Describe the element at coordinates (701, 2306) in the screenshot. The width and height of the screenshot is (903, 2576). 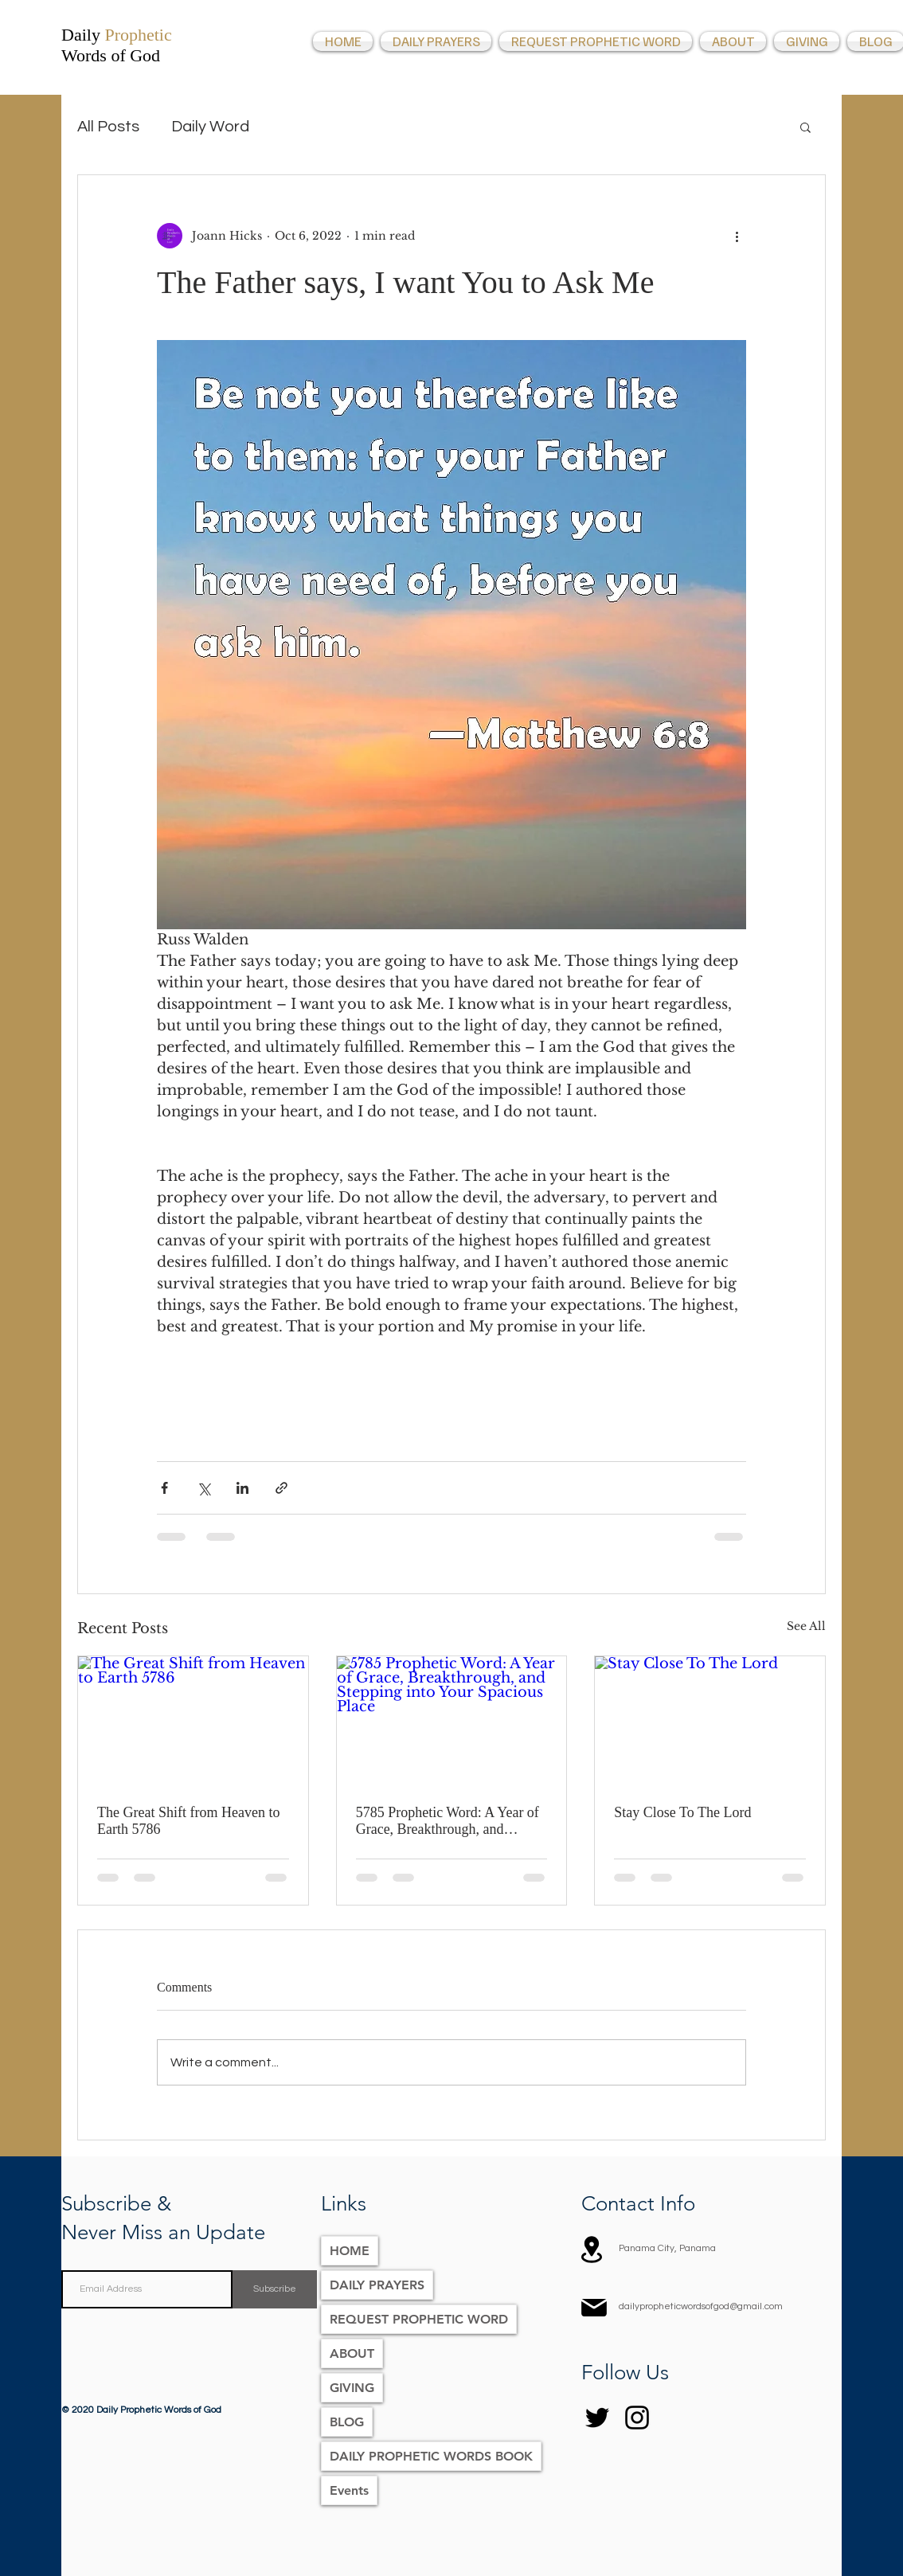
I see `dailypropheticwordsofgod@gmail.com` at that location.